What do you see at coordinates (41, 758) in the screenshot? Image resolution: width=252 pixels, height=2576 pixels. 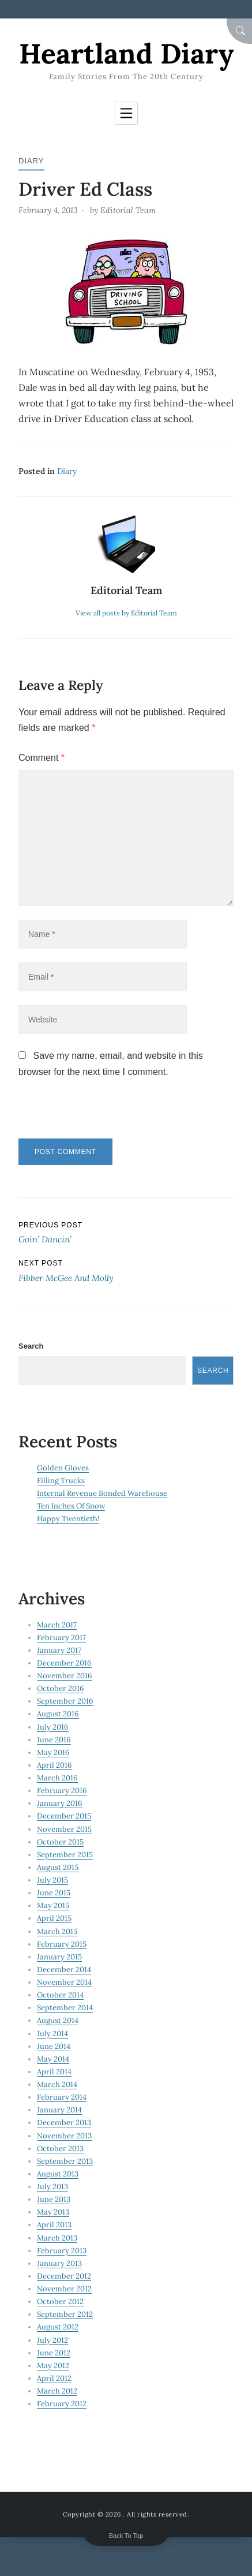 I see `Comment` at bounding box center [41, 758].